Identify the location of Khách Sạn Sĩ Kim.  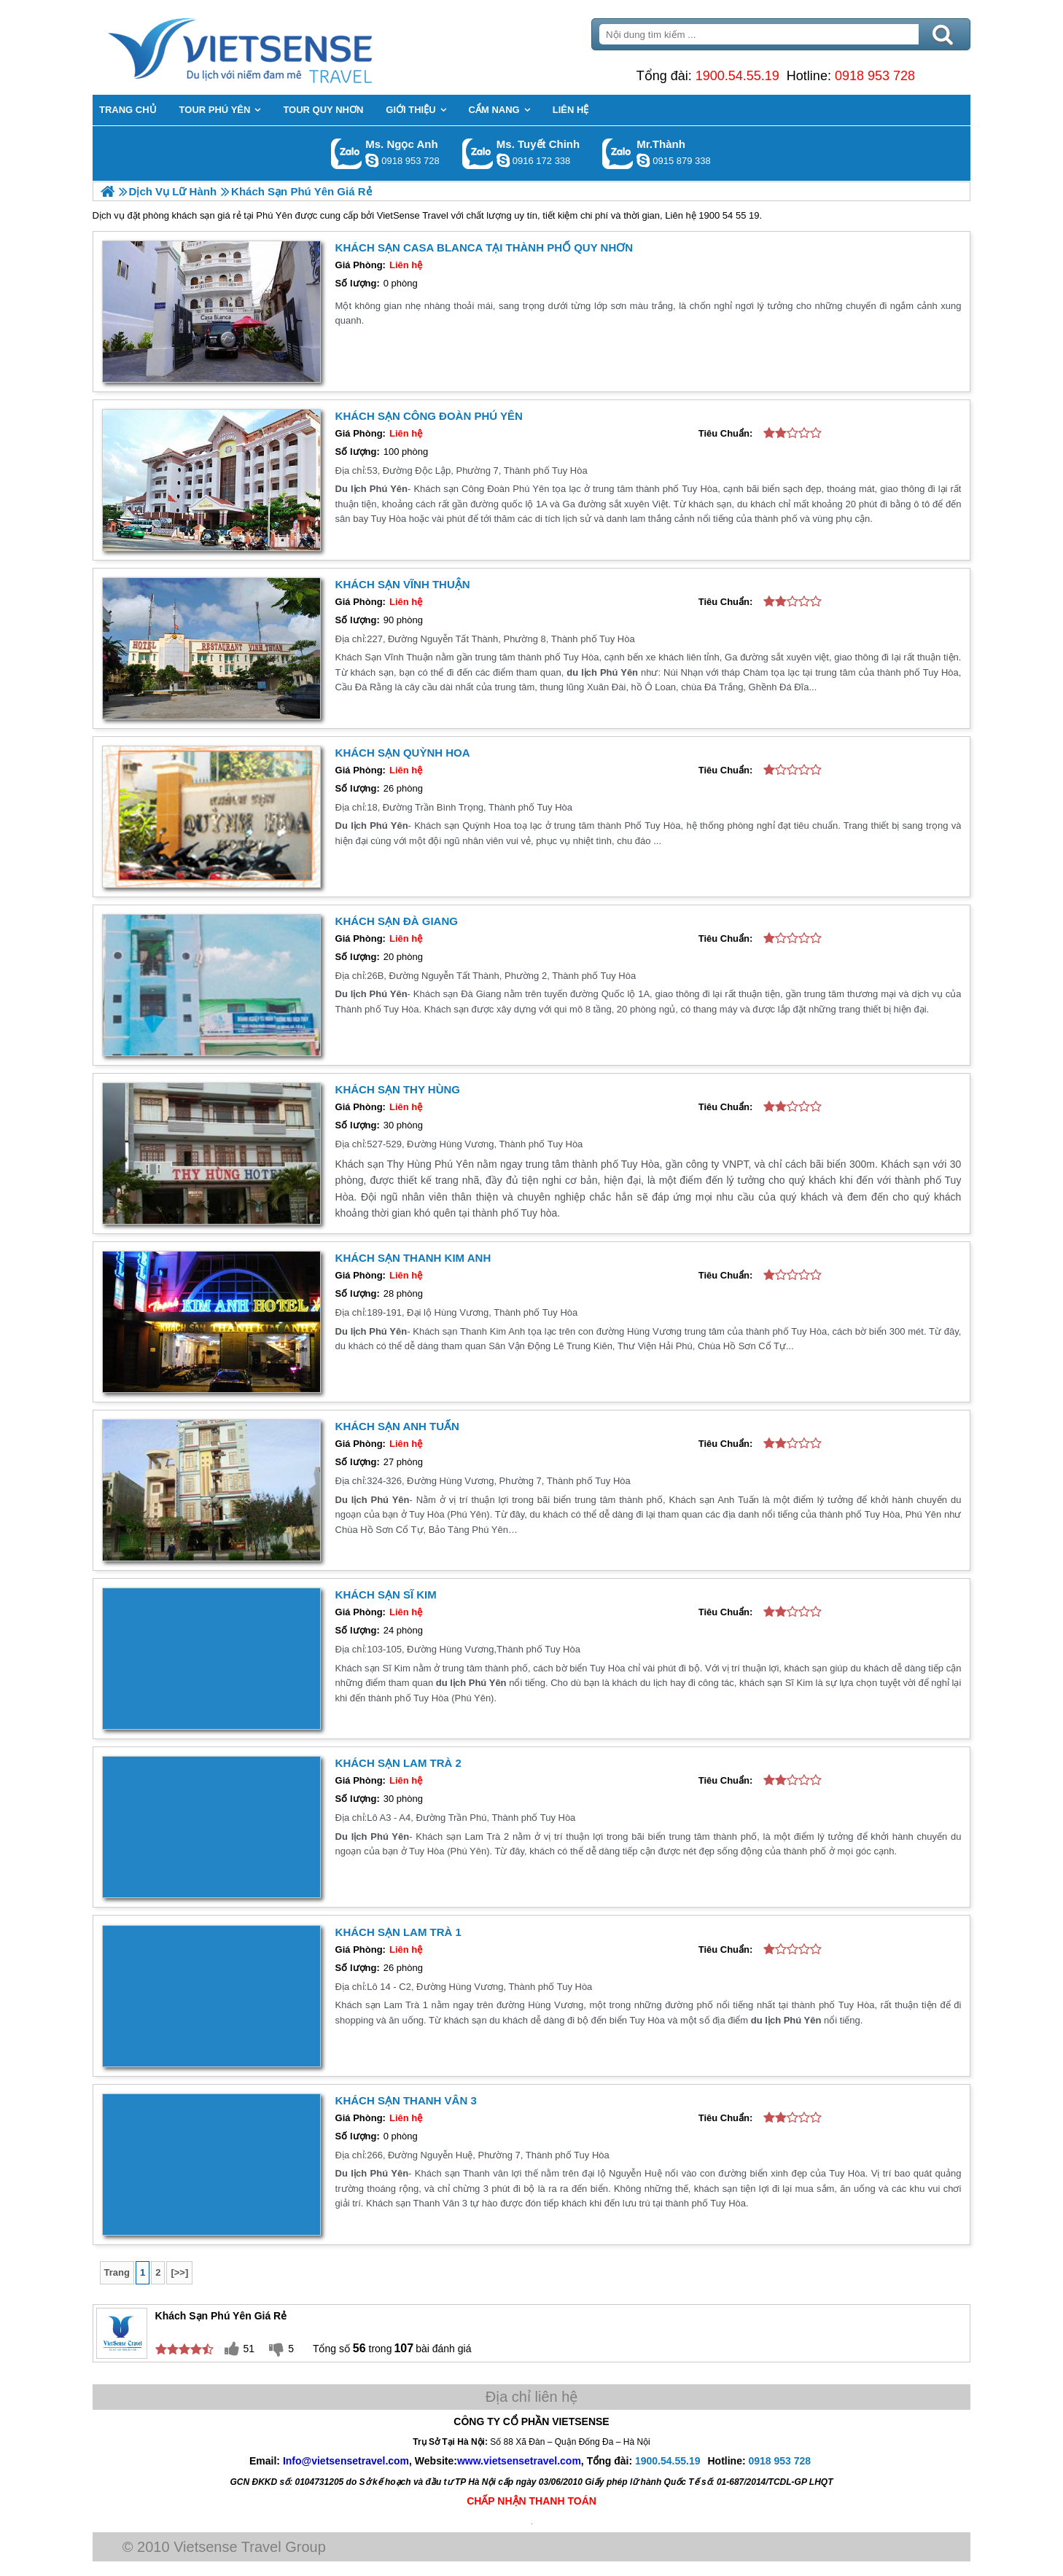
(387, 1594).